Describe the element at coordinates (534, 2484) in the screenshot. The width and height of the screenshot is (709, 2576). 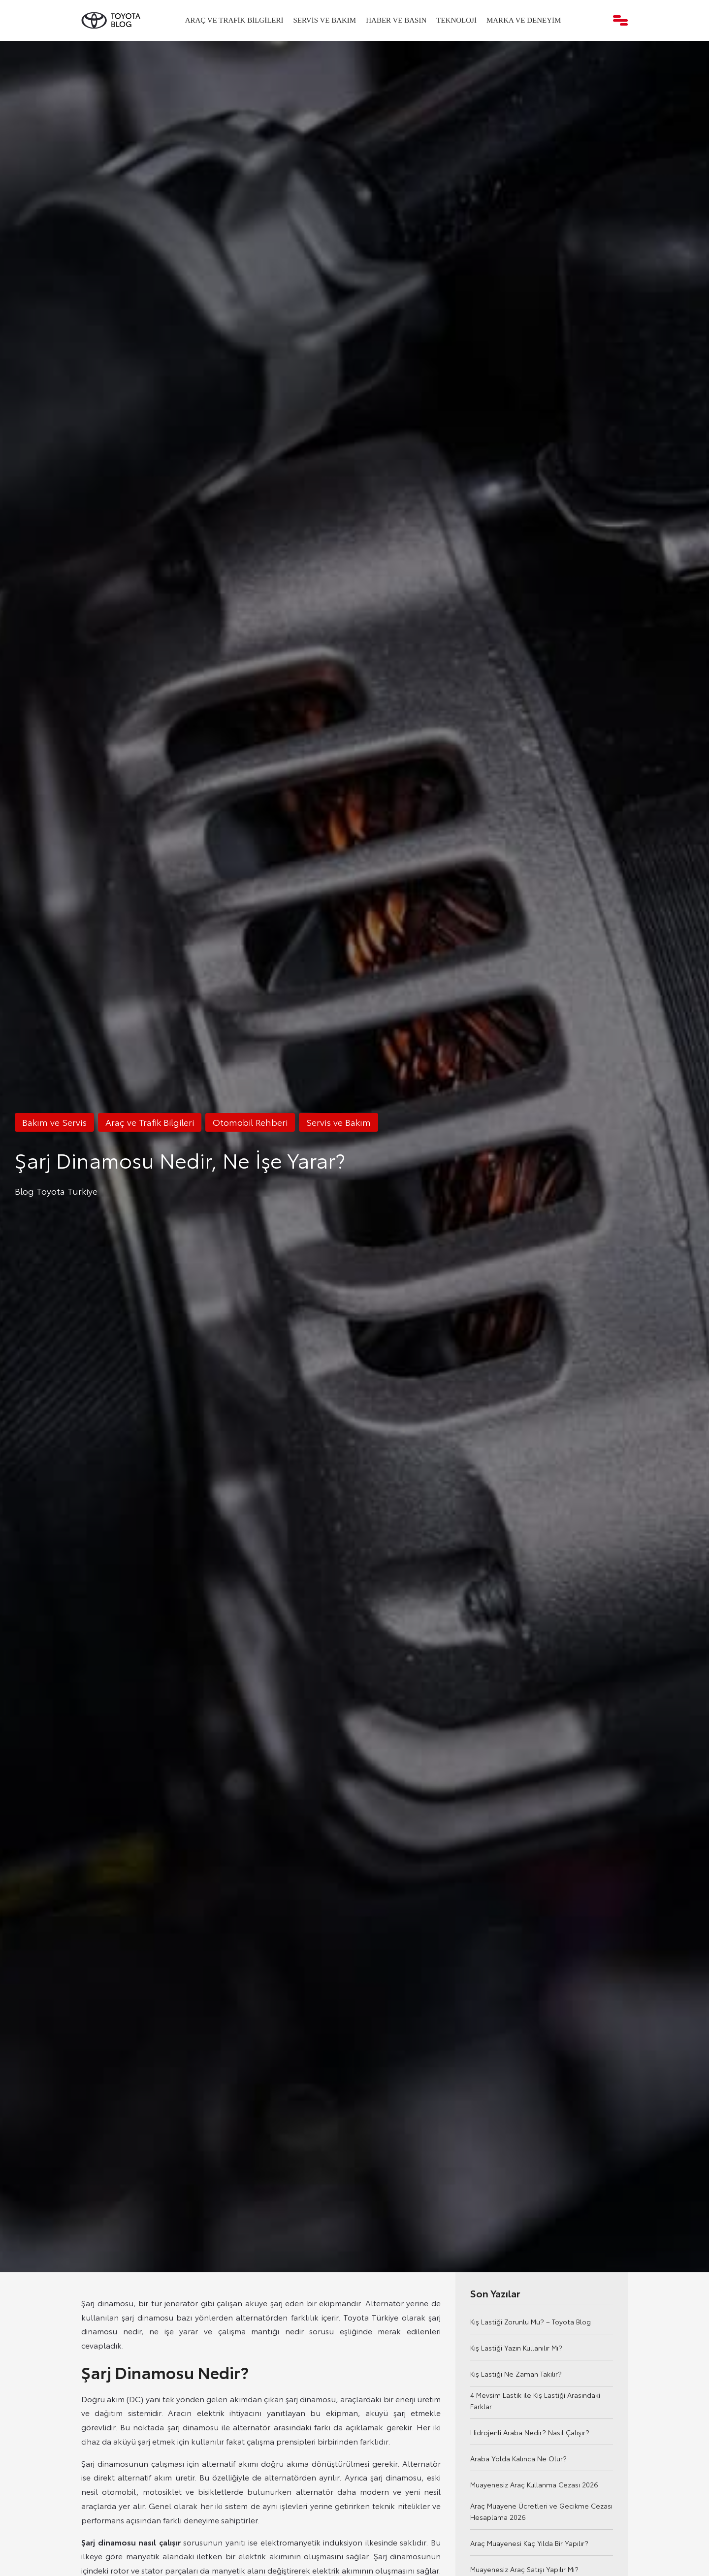
I see `Muayenesiz Araç Kullanma Cezası 2026` at that location.